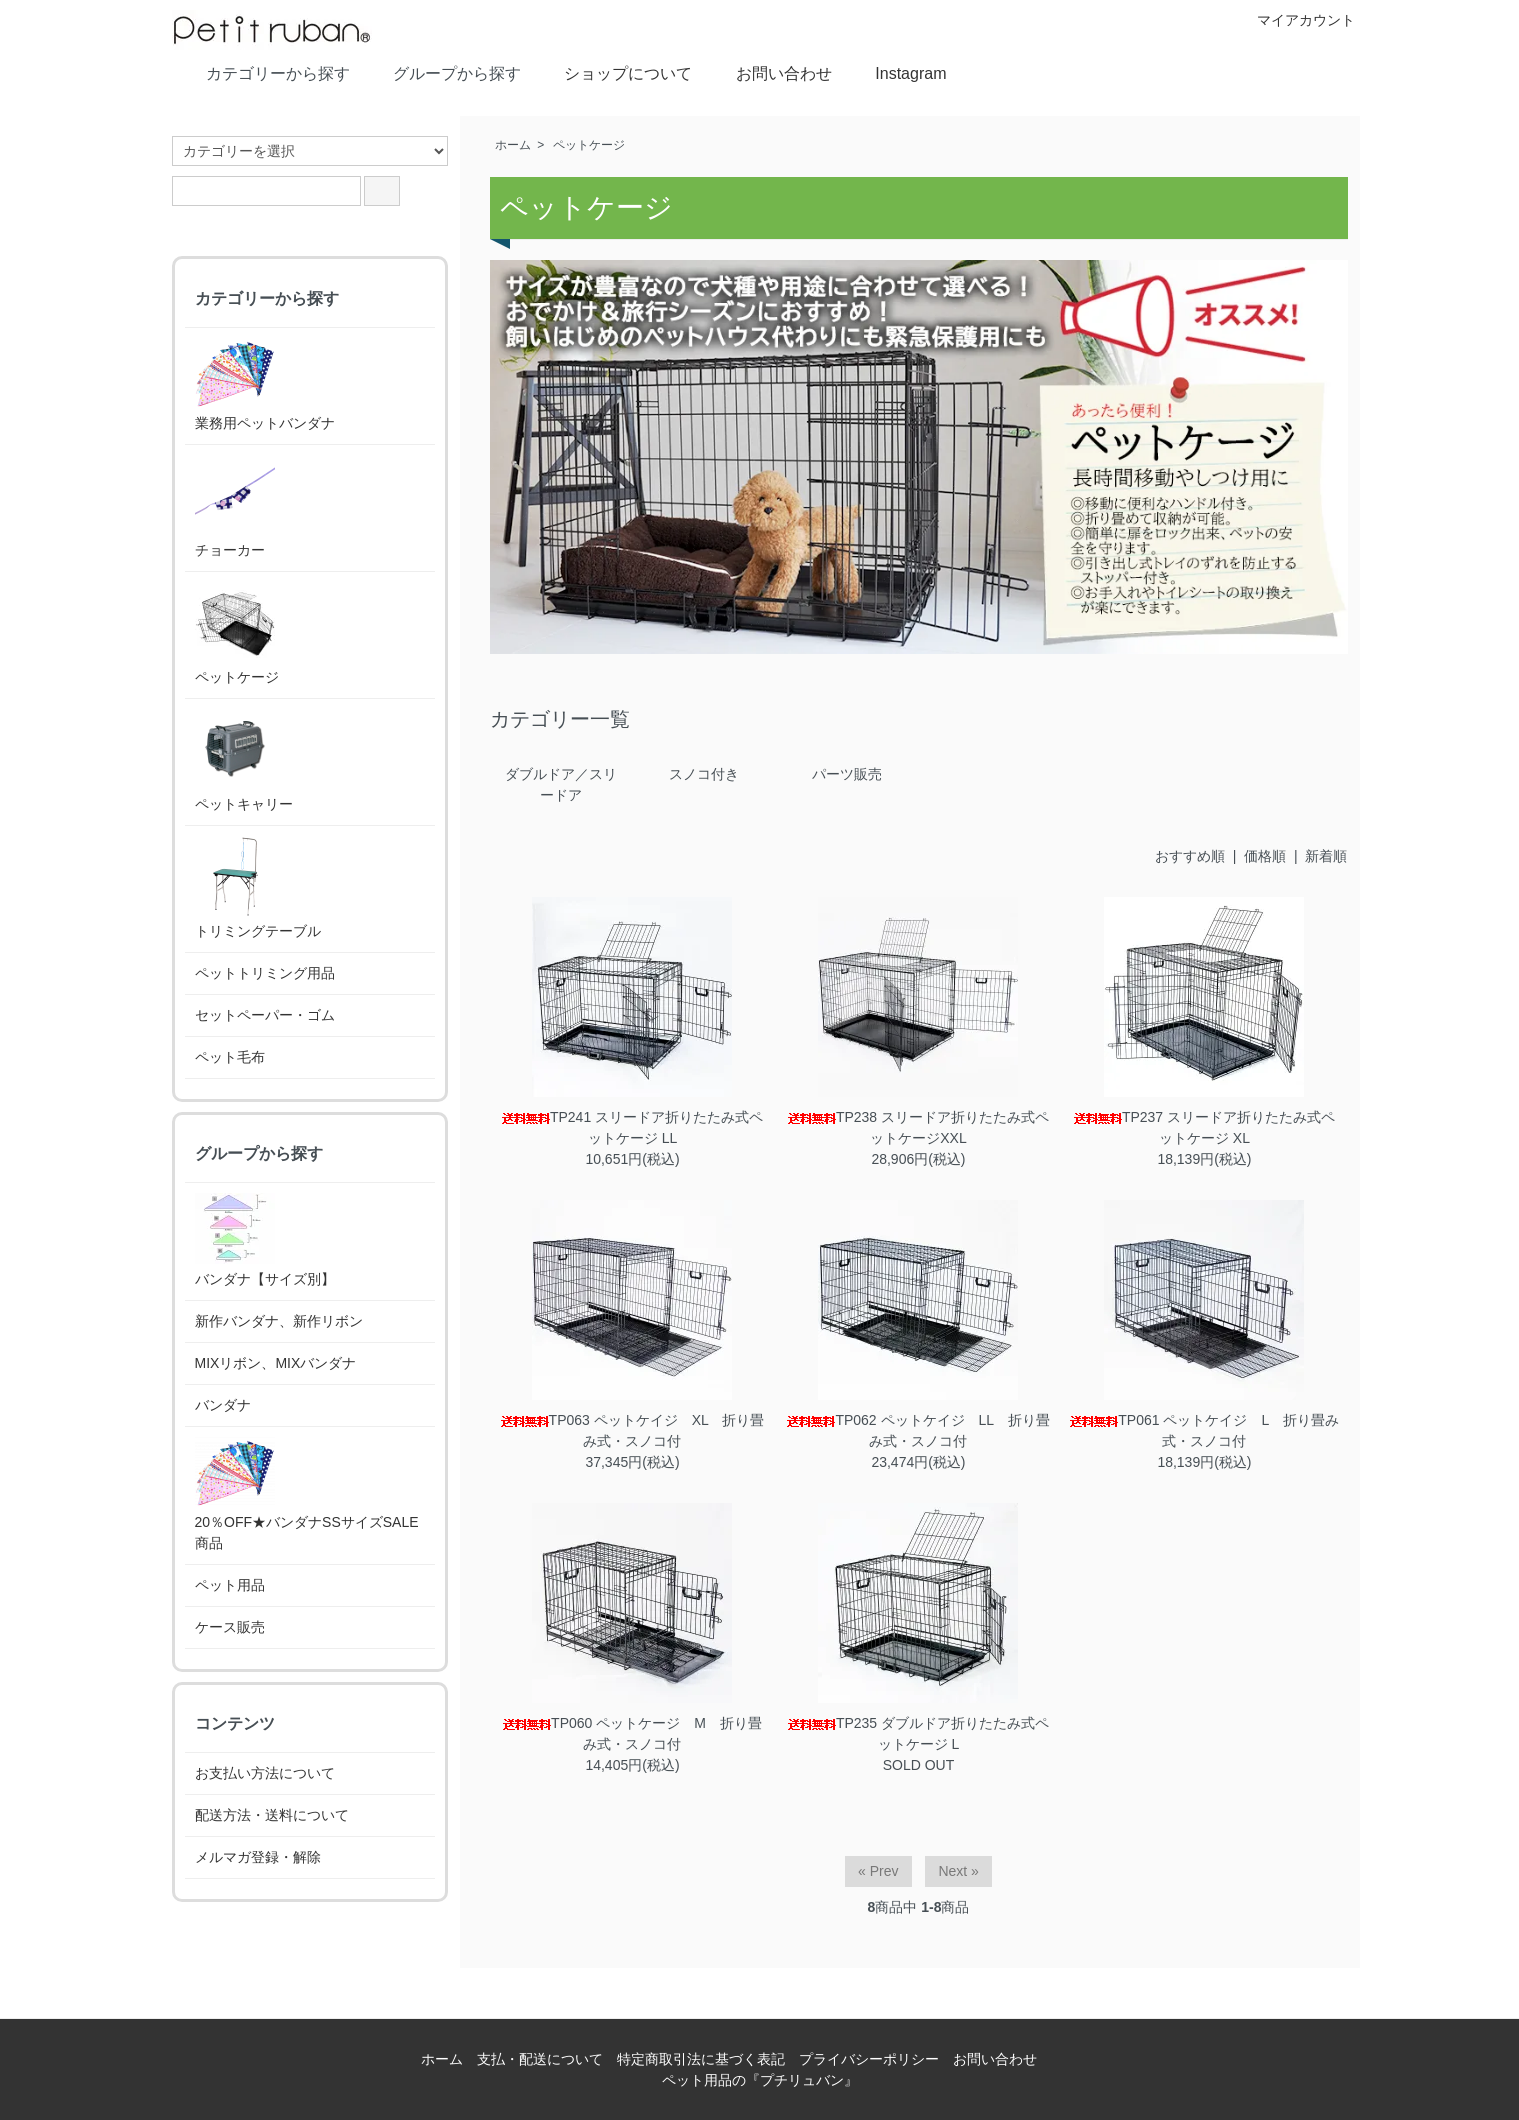 The width and height of the screenshot is (1519, 2120). I want to click on マイアカウント, so click(1295, 20).